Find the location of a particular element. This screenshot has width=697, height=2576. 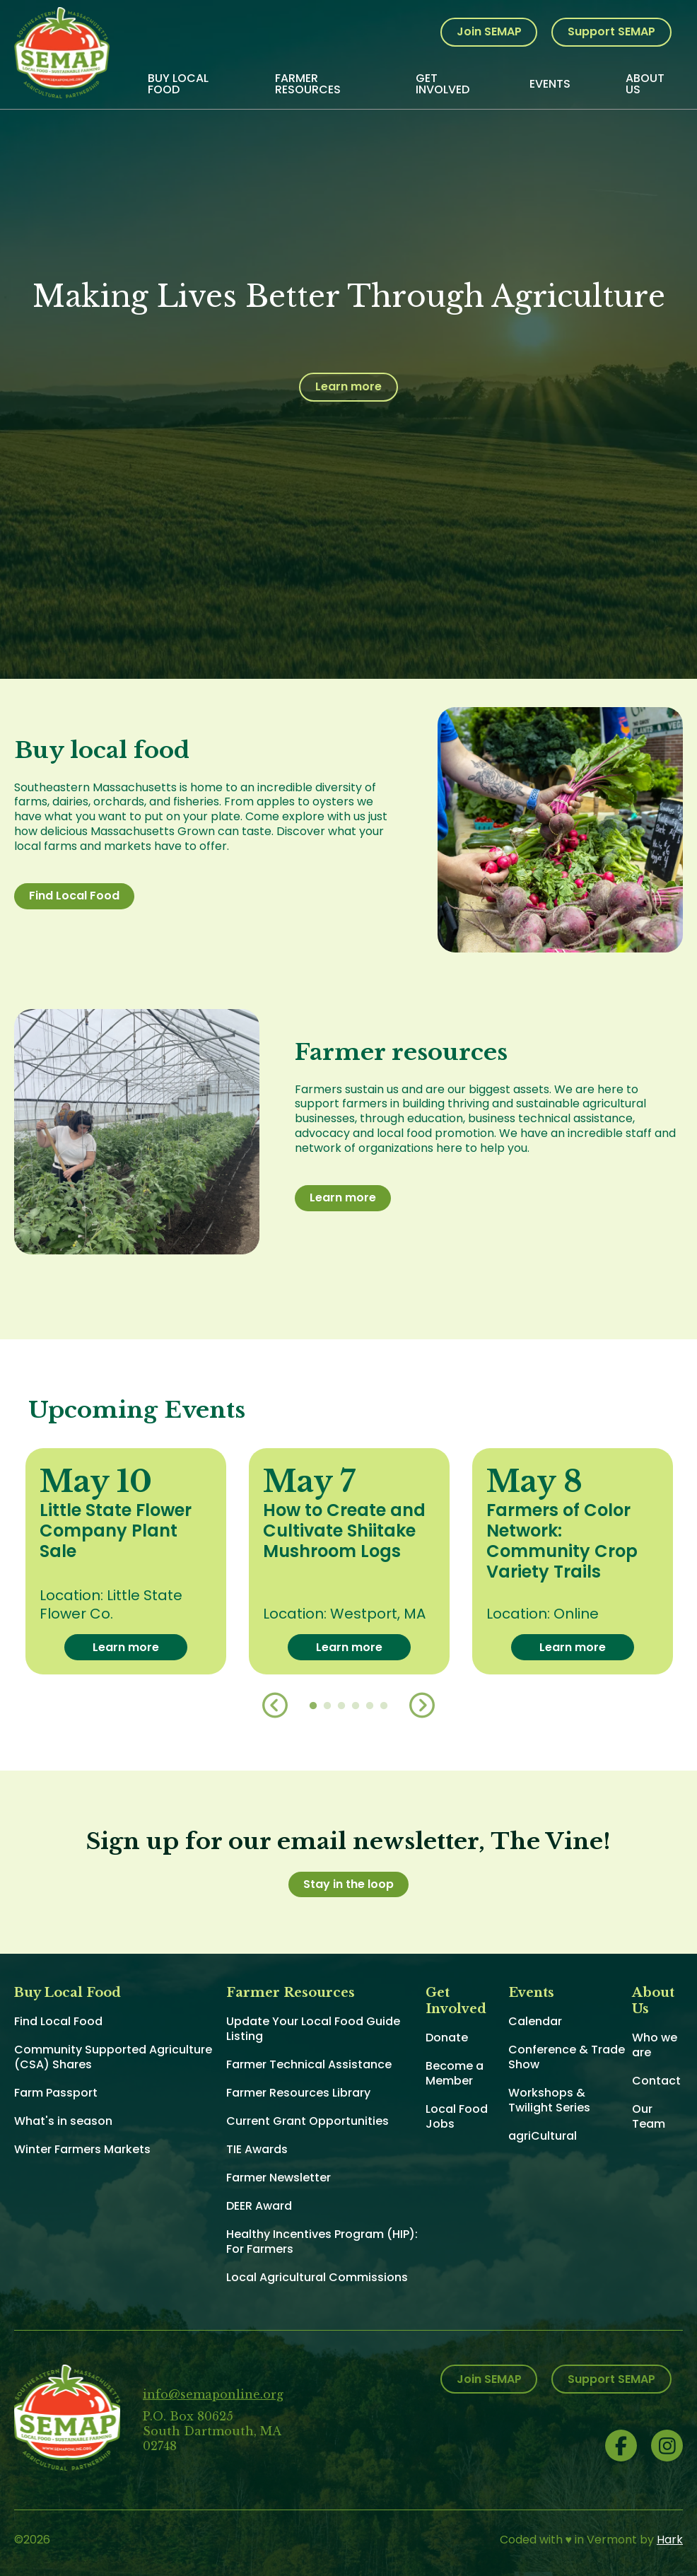

Contact is located at coordinates (656, 2081).